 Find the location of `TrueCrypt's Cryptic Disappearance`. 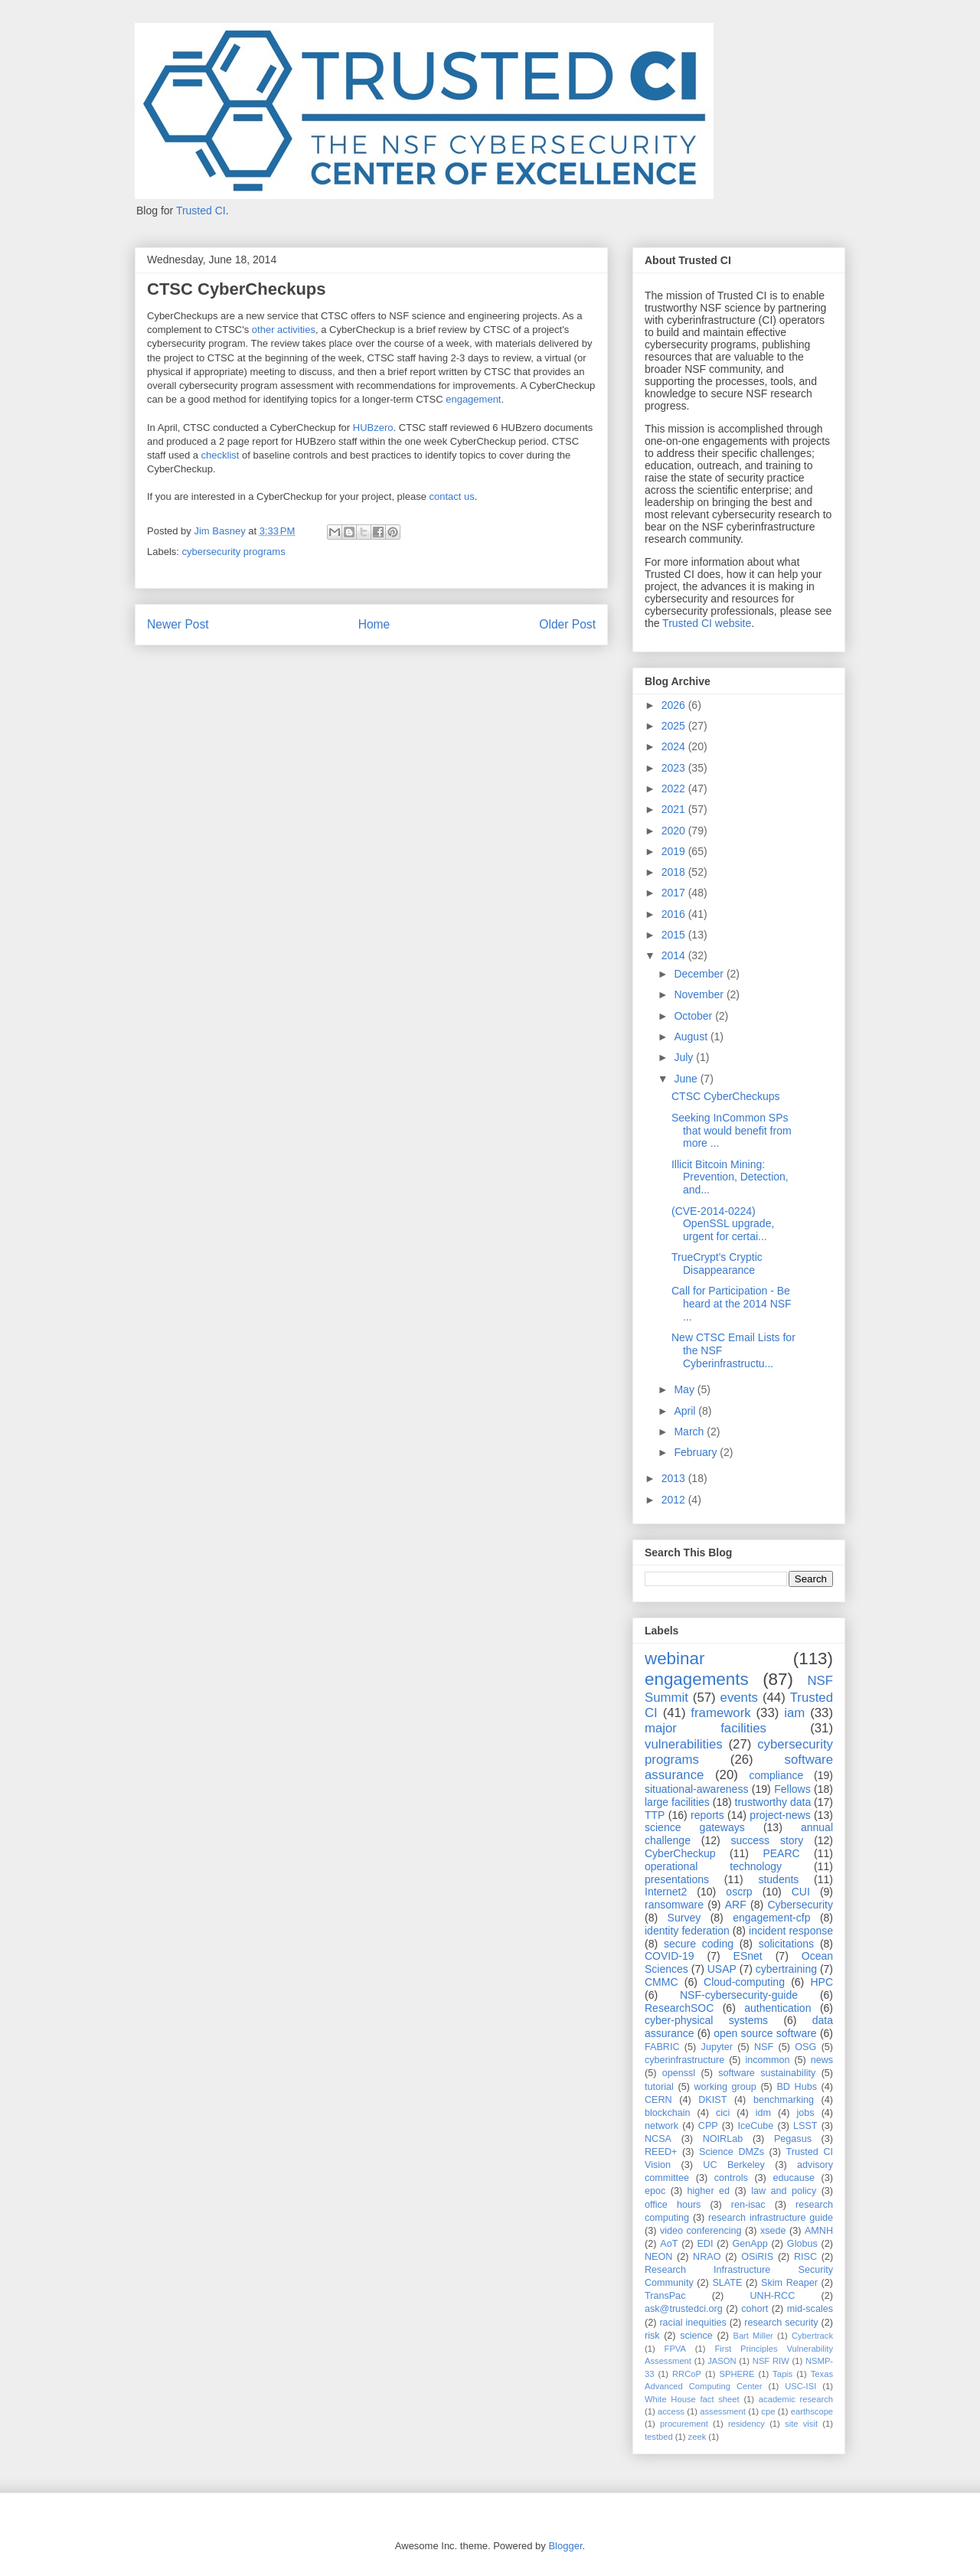

TrueCrypt's Cryptic Disappearance is located at coordinates (717, 1263).